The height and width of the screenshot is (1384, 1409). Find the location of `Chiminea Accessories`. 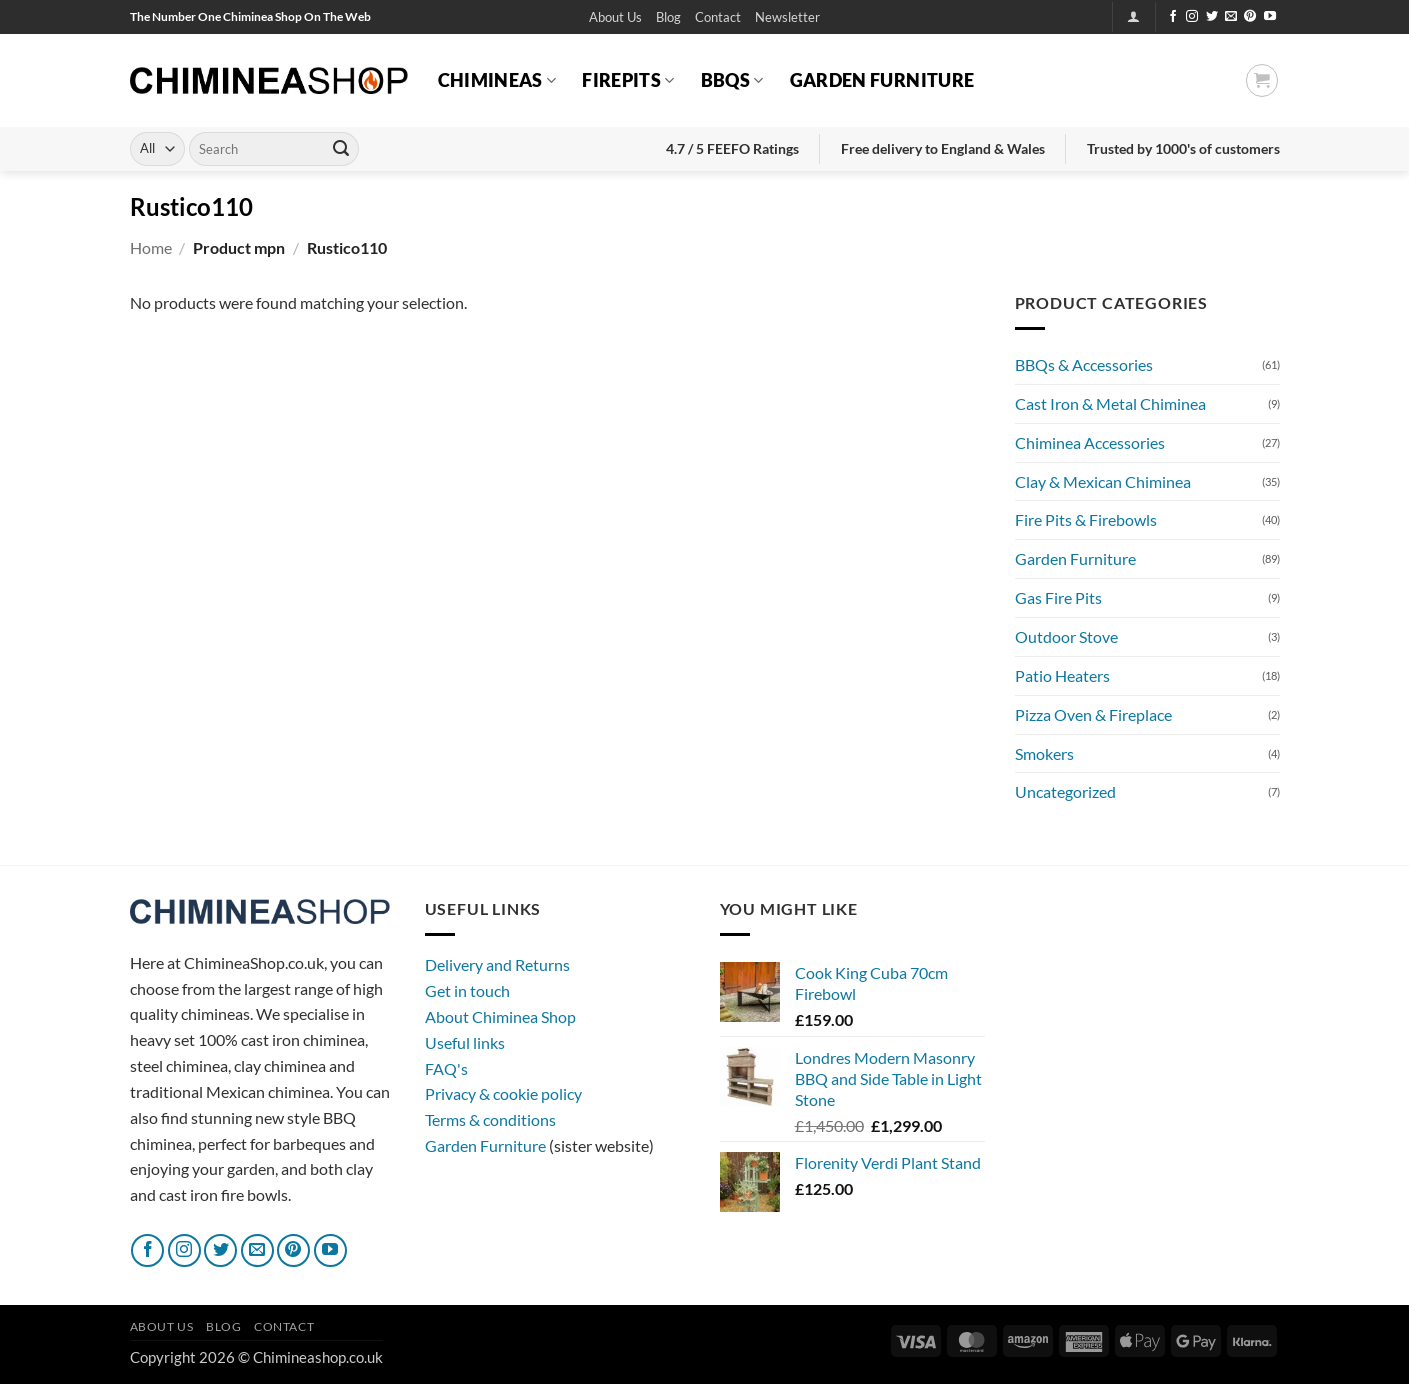

Chiminea Accessories is located at coordinates (1090, 442).